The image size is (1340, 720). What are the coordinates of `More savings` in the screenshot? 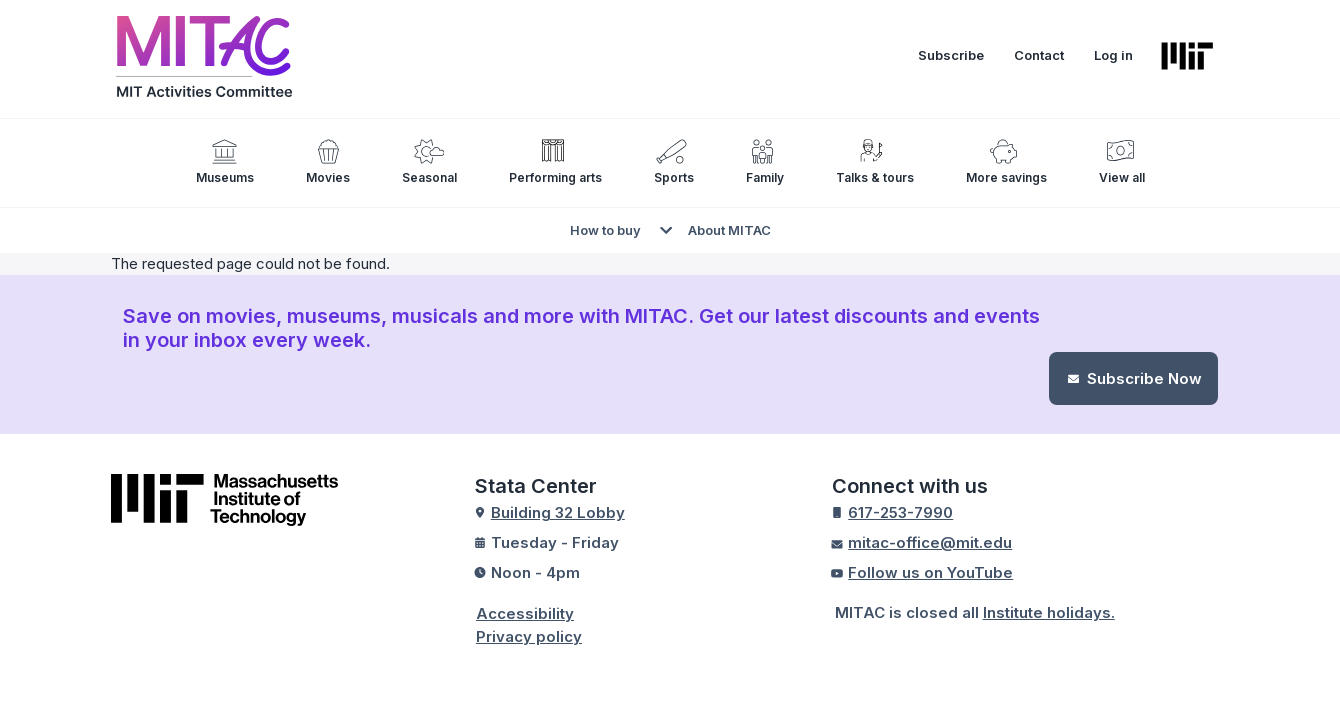 It's located at (1006, 176).